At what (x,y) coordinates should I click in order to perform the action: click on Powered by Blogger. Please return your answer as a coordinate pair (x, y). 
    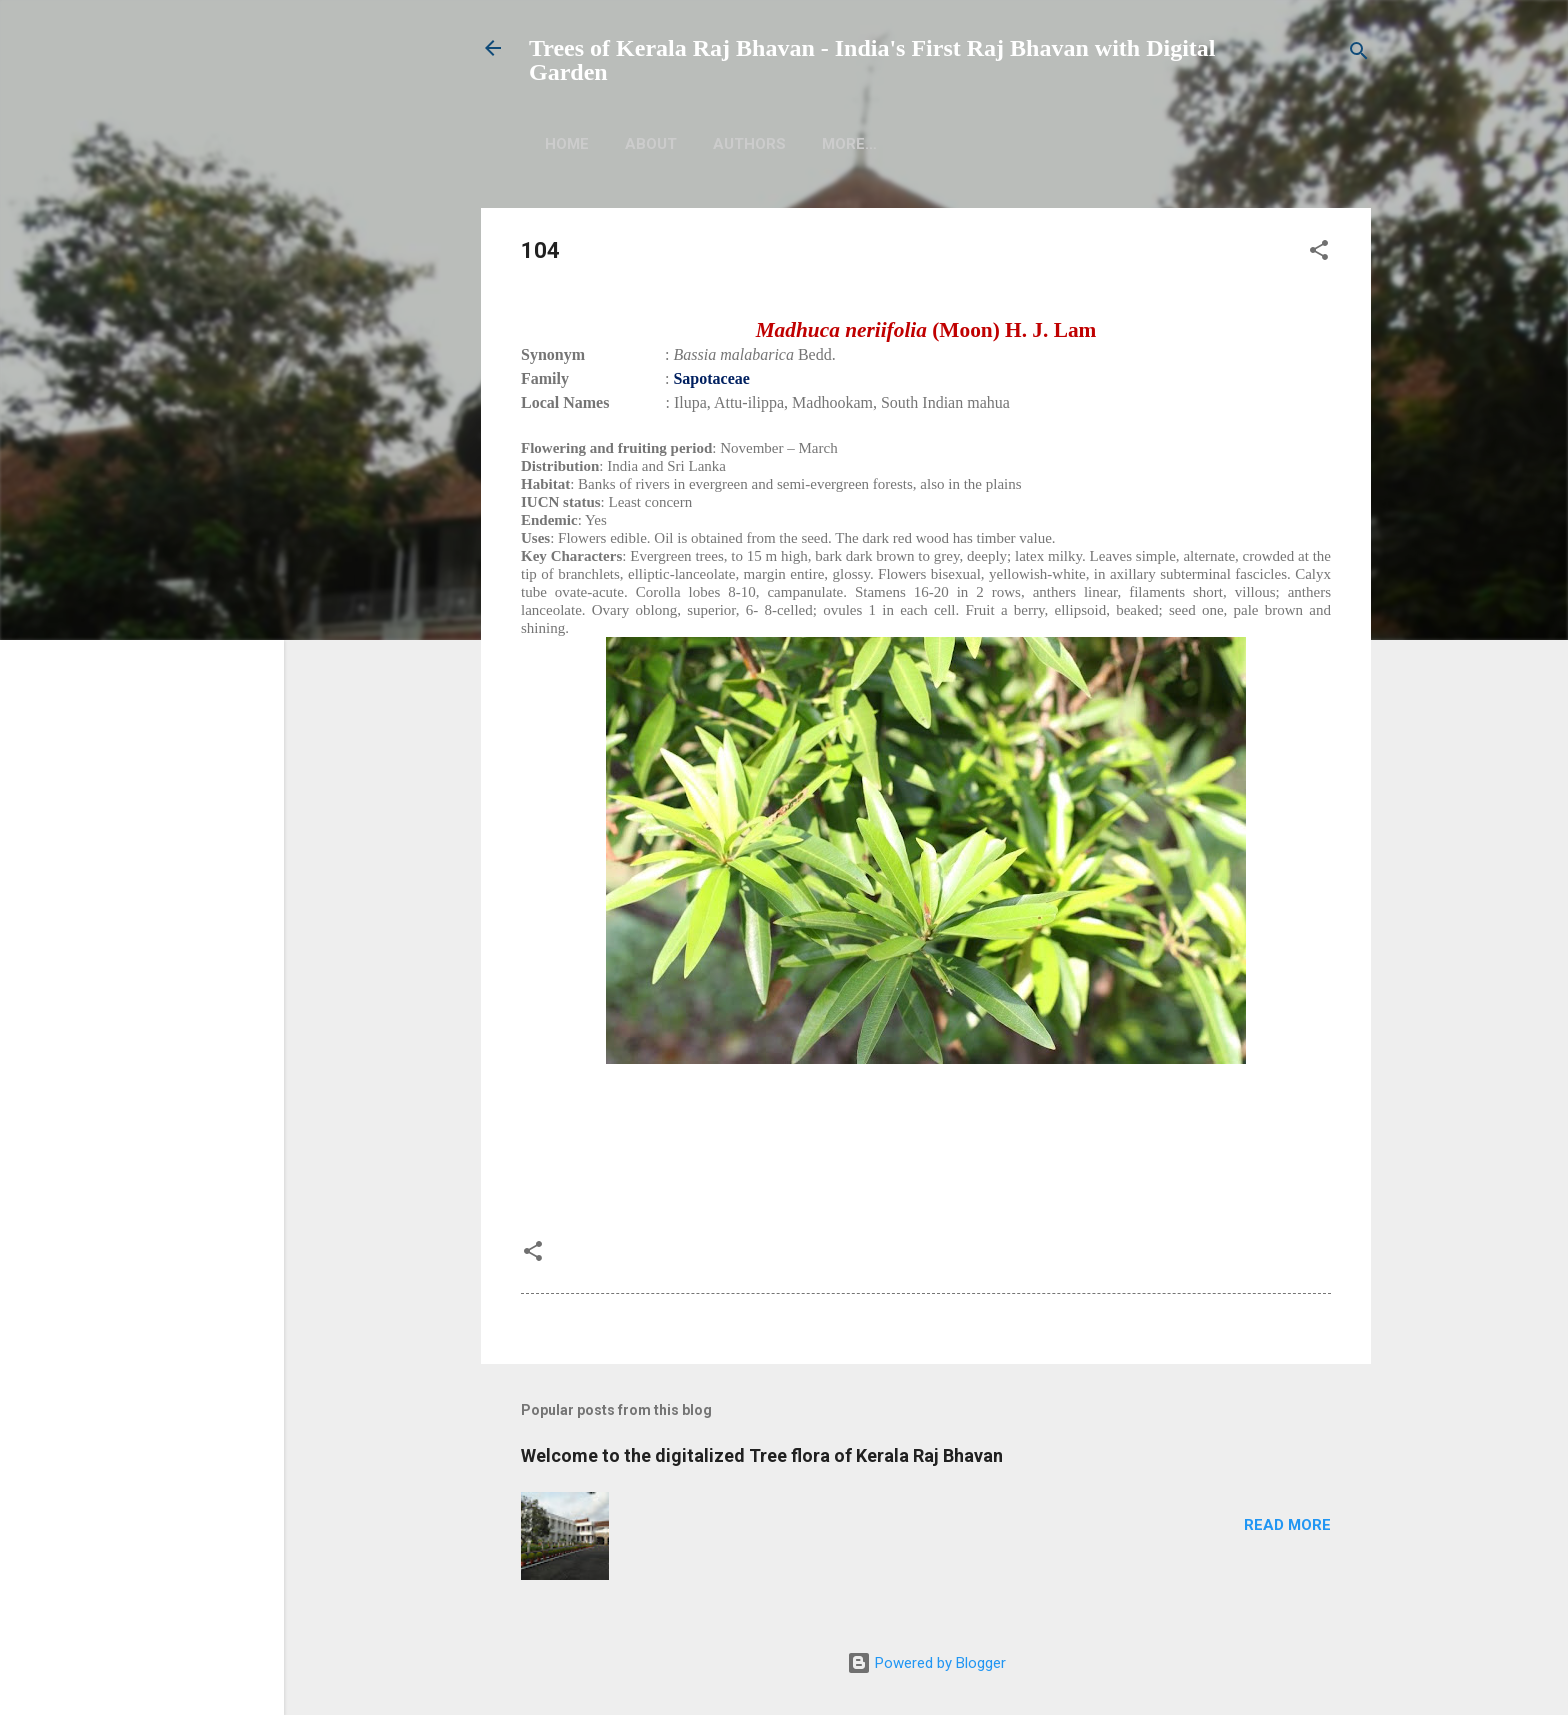
    Looking at the image, I should click on (926, 1663).